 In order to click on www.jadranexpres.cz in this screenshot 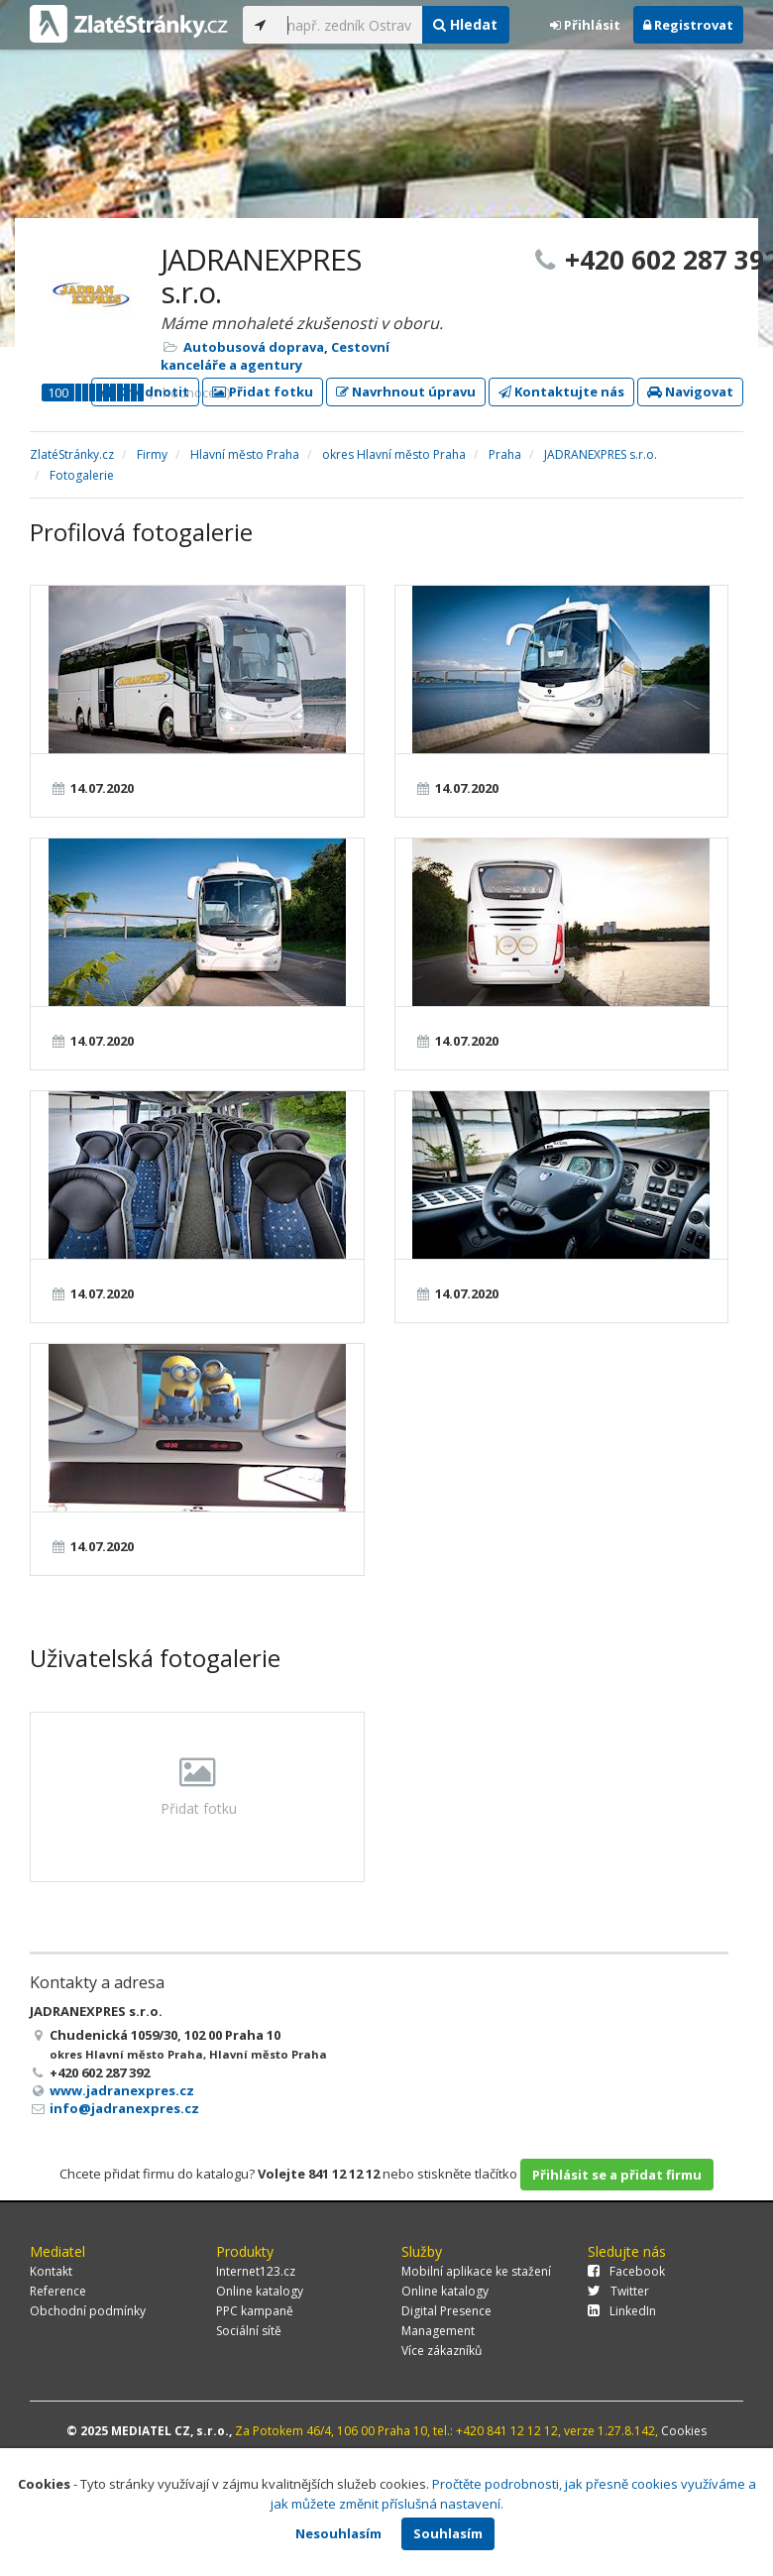, I will do `click(122, 2090)`.